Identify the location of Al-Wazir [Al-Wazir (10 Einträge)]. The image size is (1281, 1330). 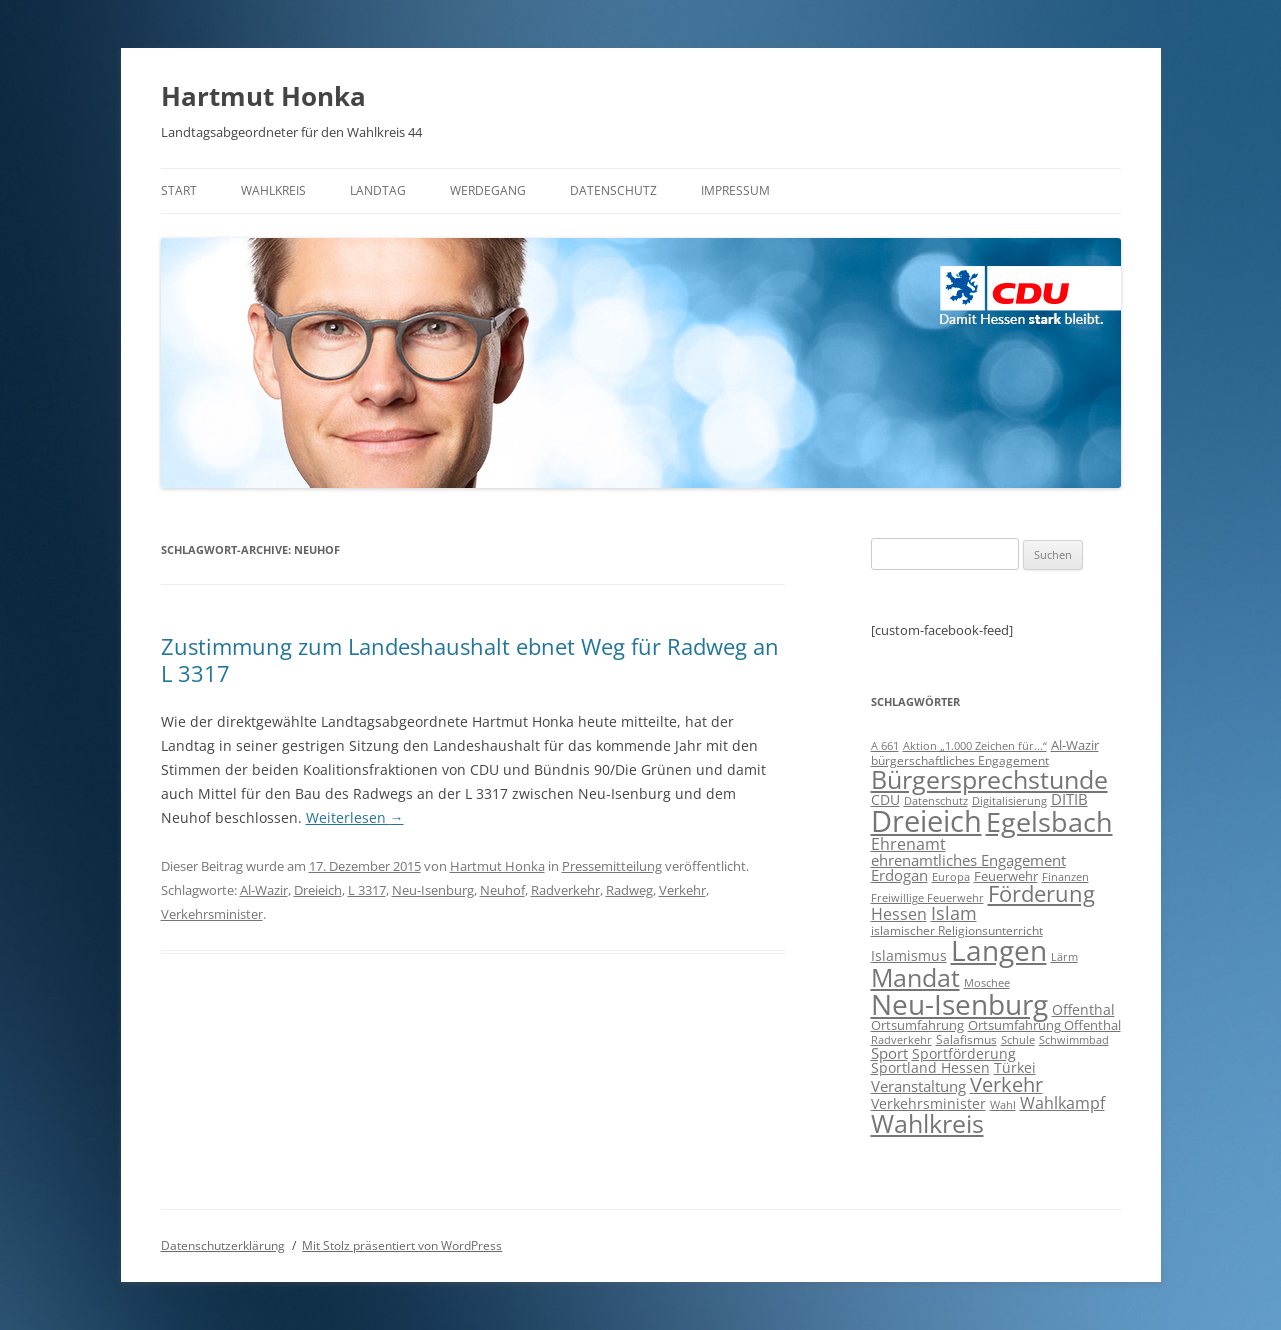
(1075, 745).